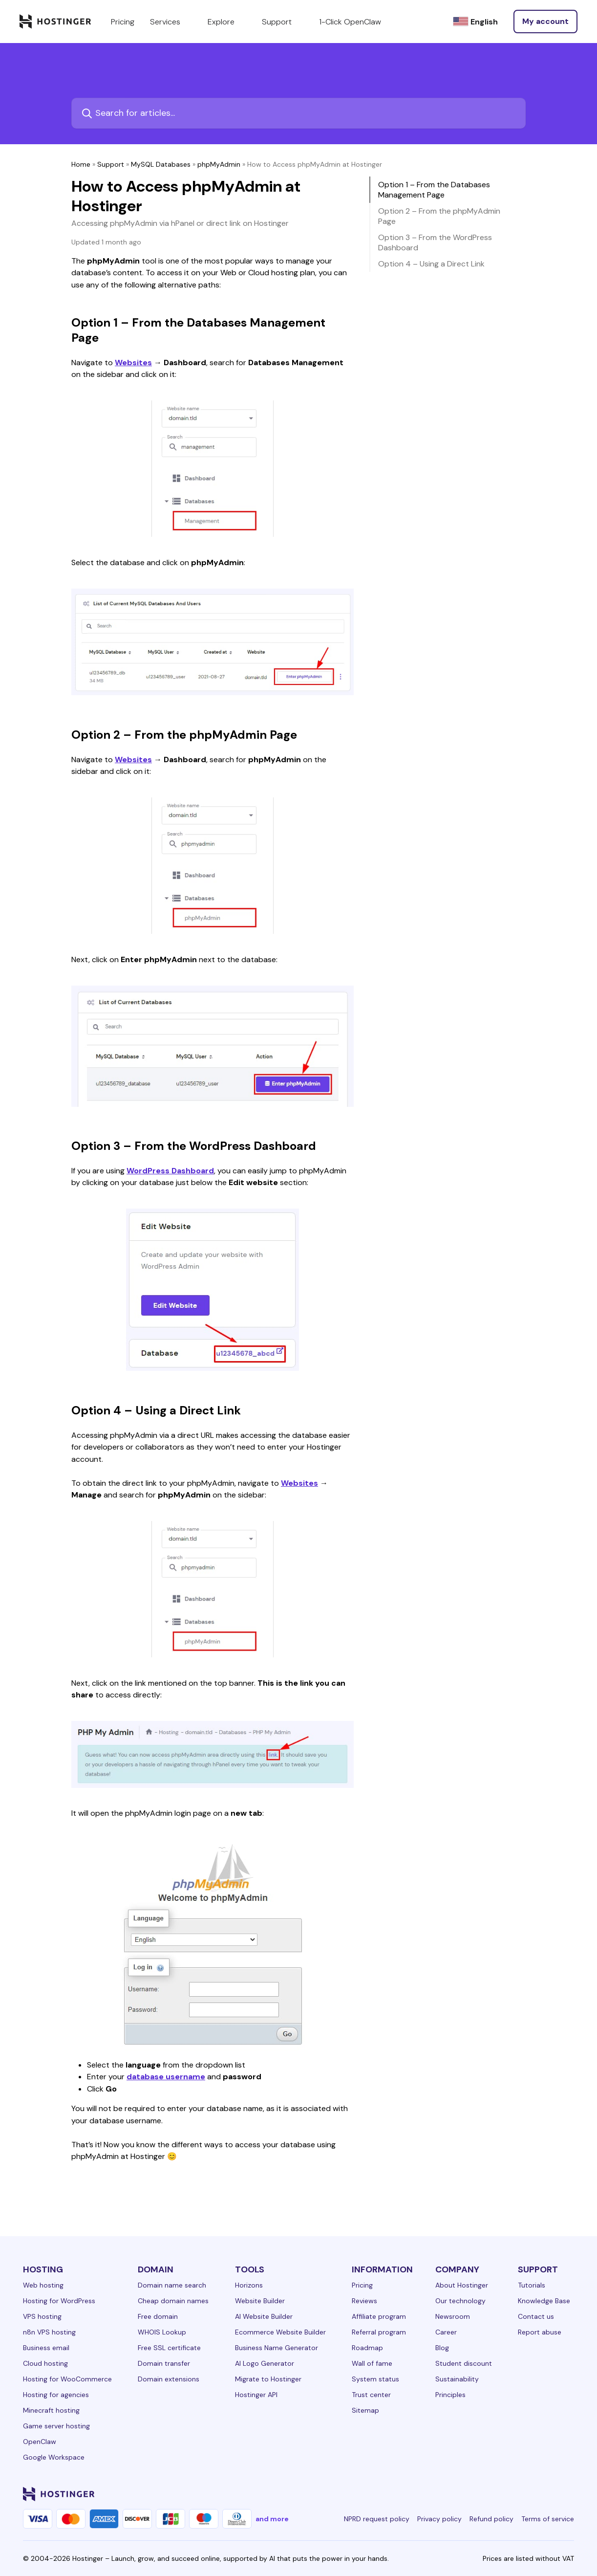  I want to click on Refund policy, so click(491, 2518).